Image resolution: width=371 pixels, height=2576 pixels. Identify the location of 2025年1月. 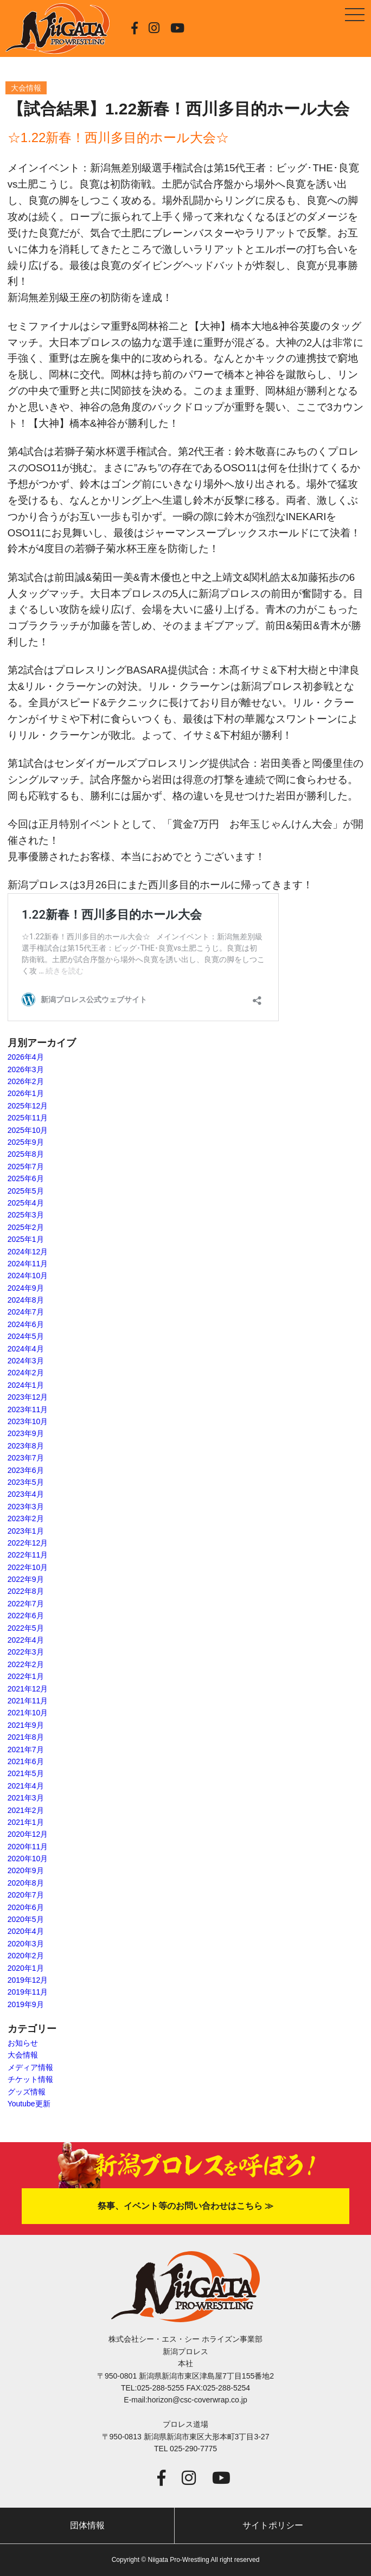
(26, 1239).